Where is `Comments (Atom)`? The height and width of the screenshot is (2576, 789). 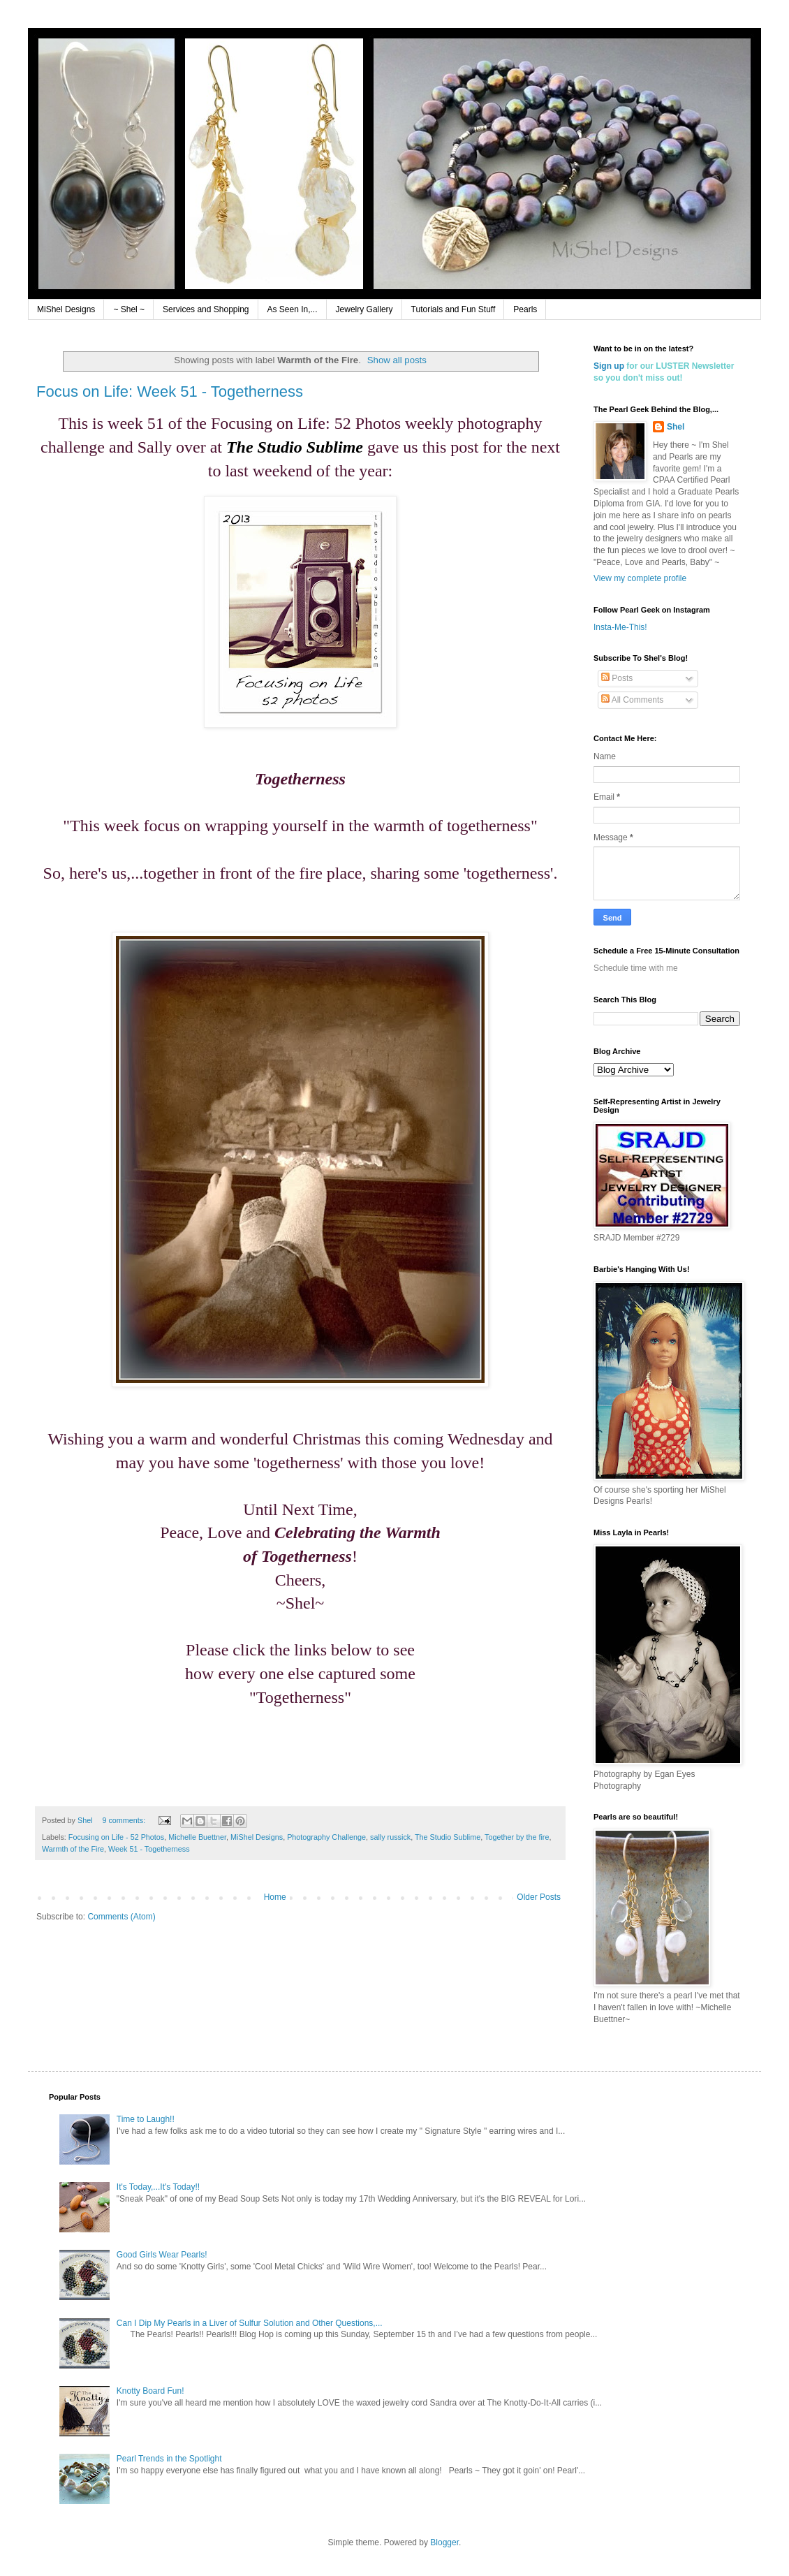 Comments (Atom) is located at coordinates (121, 1917).